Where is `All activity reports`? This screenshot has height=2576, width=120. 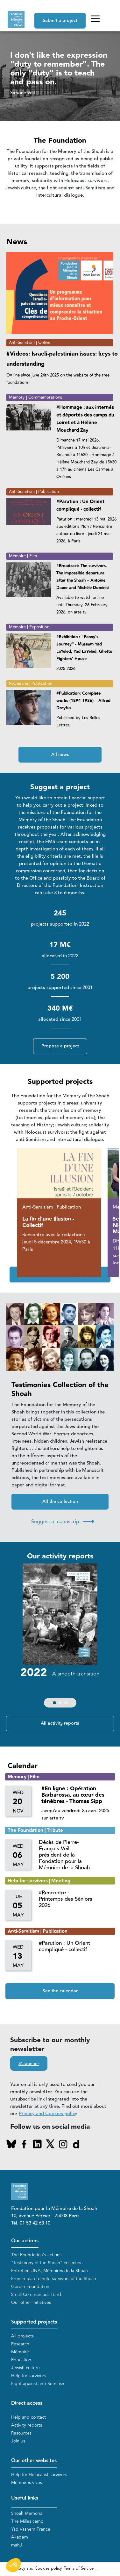
All activity reports is located at coordinates (60, 1723).